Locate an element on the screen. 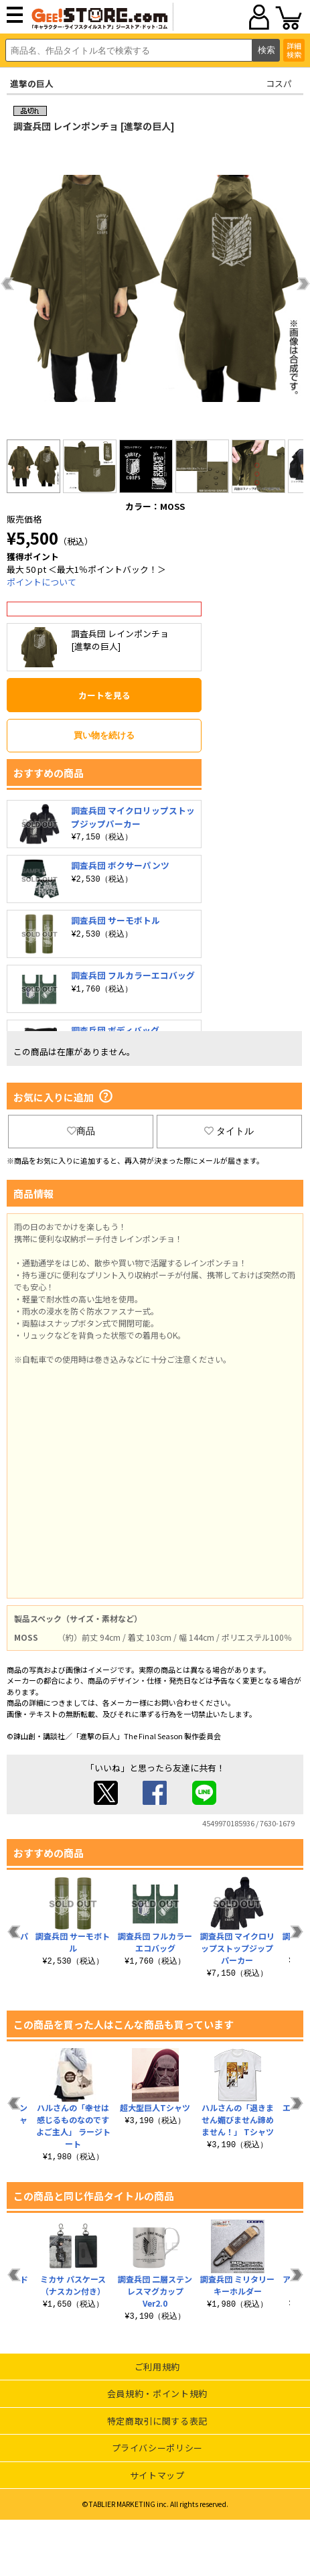  カートを見る is located at coordinates (104, 695).